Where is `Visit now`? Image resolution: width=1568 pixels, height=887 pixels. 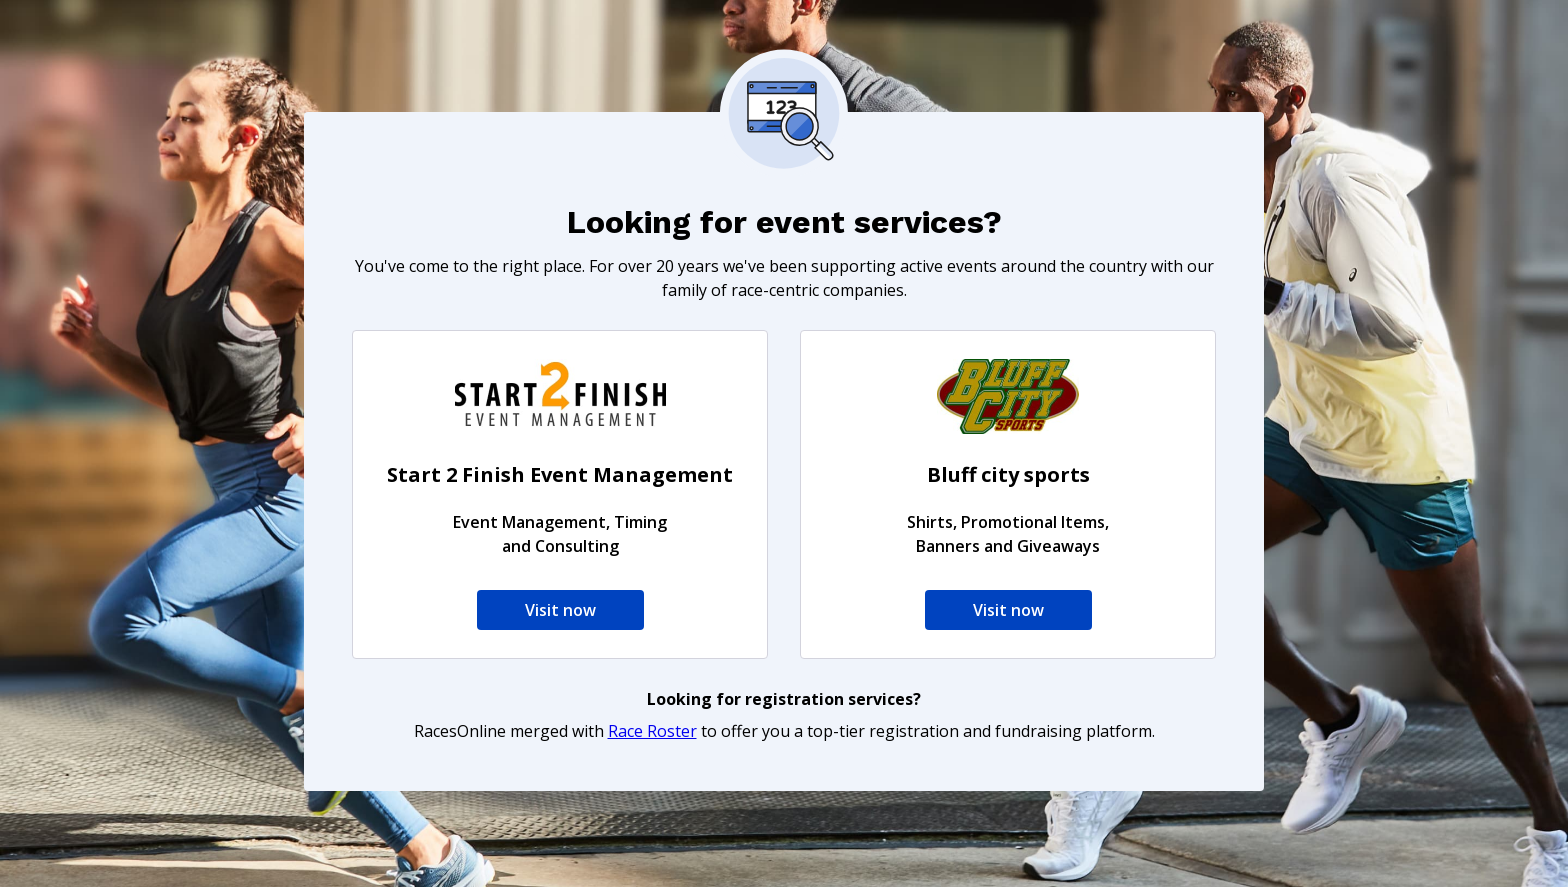
Visit now is located at coordinates (560, 610).